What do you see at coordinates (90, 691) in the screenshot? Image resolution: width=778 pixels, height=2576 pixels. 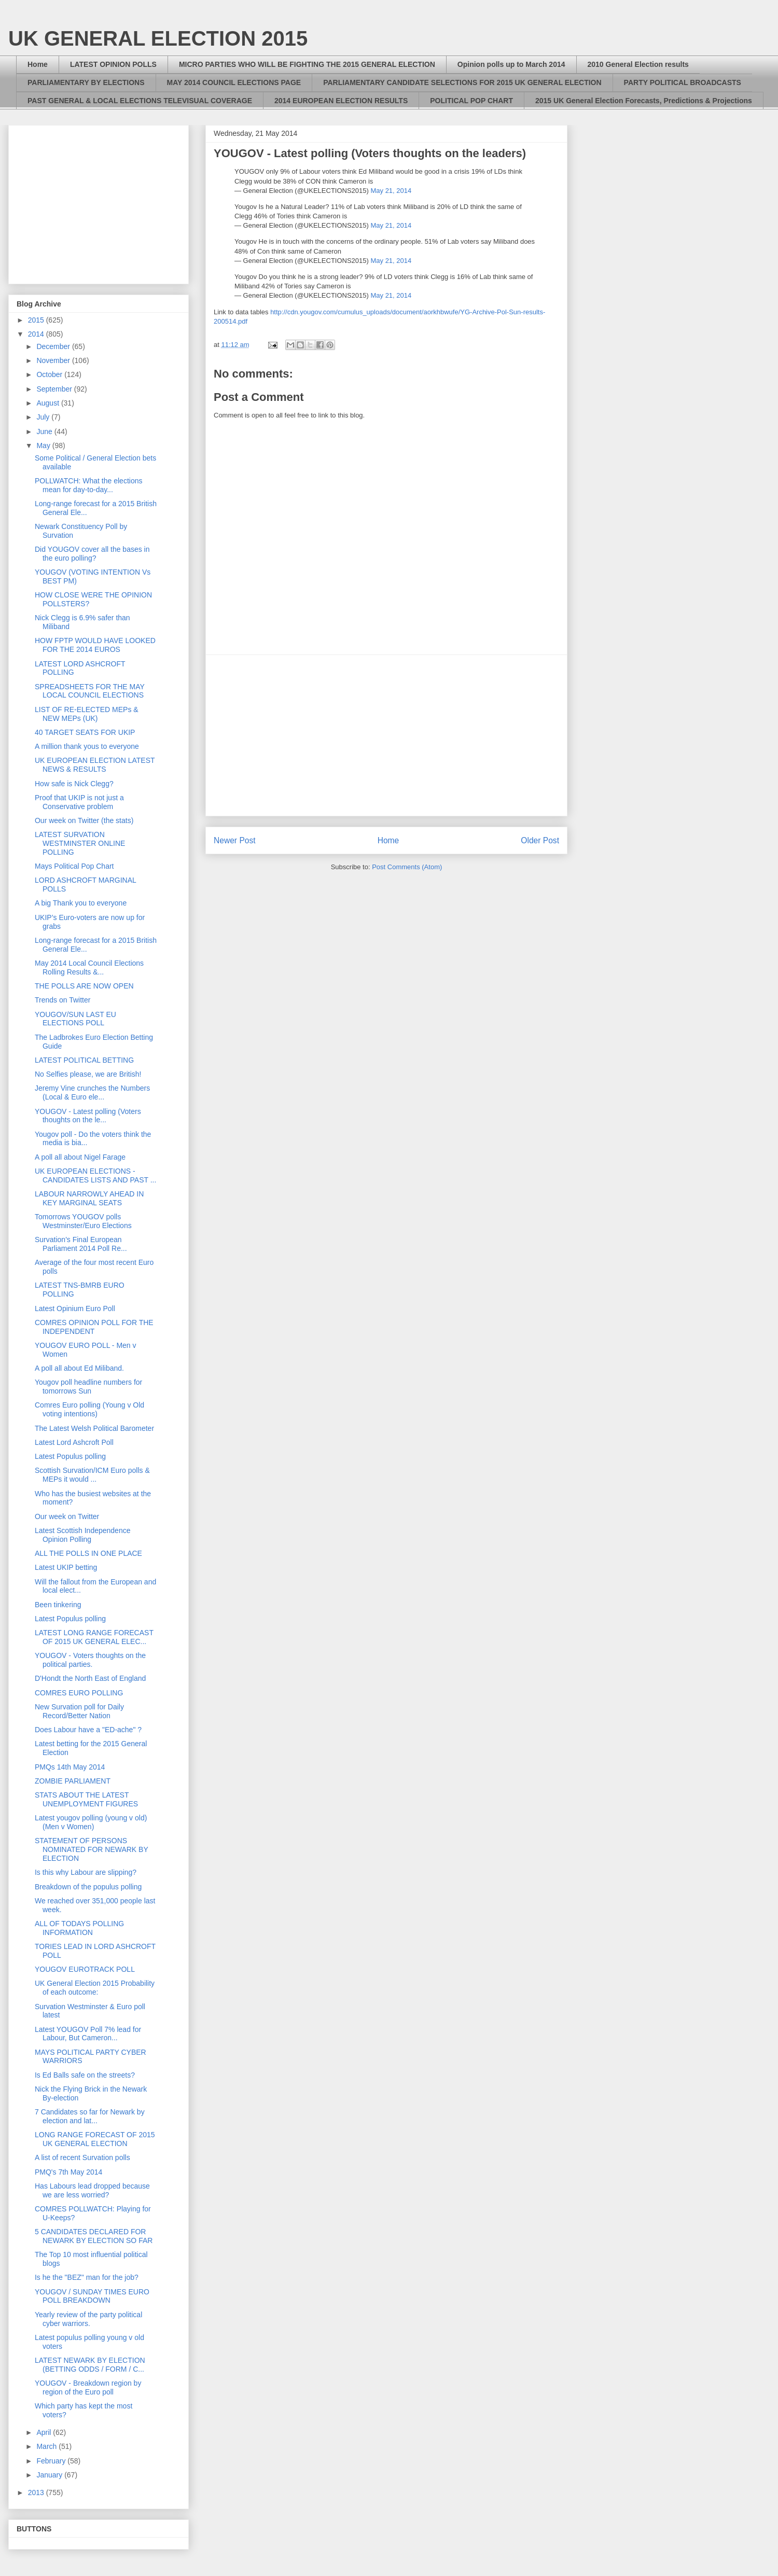 I see `SPREADSHEETS FOR THE MAY LOCAL COUNCIL ELECTIONS` at bounding box center [90, 691].